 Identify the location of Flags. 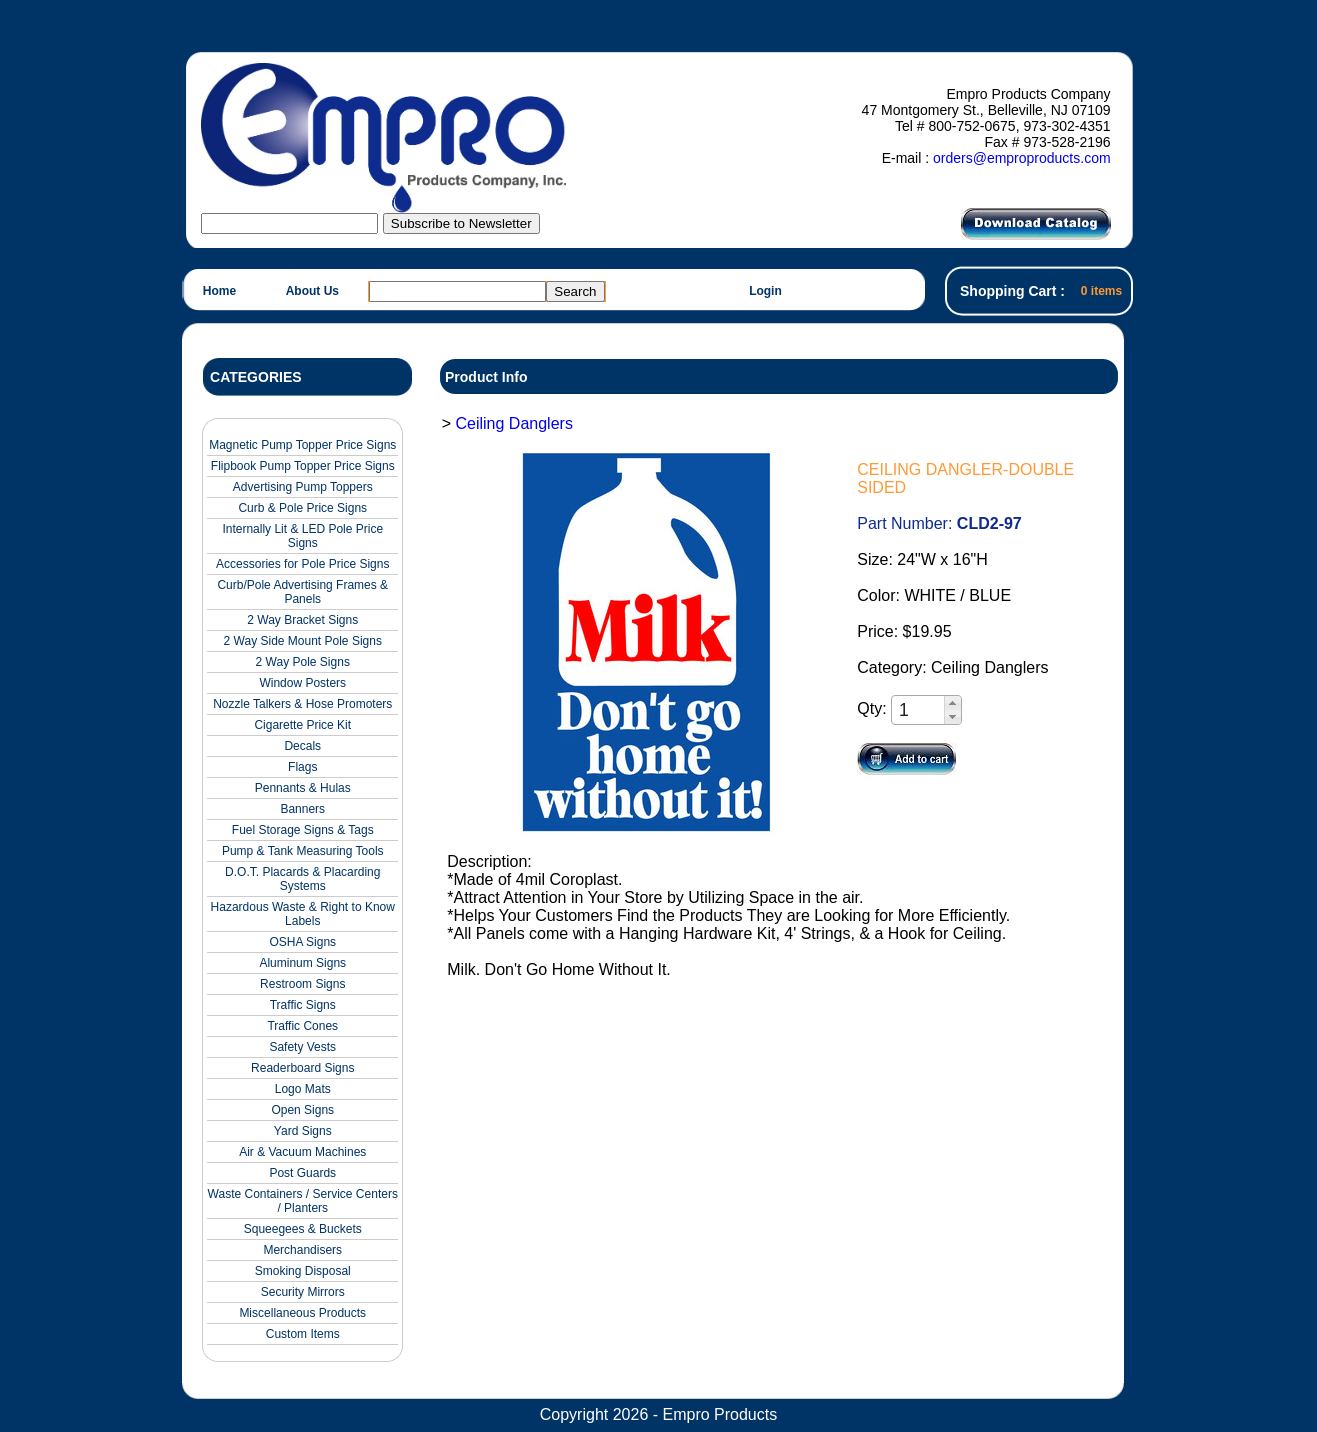
(302, 767).